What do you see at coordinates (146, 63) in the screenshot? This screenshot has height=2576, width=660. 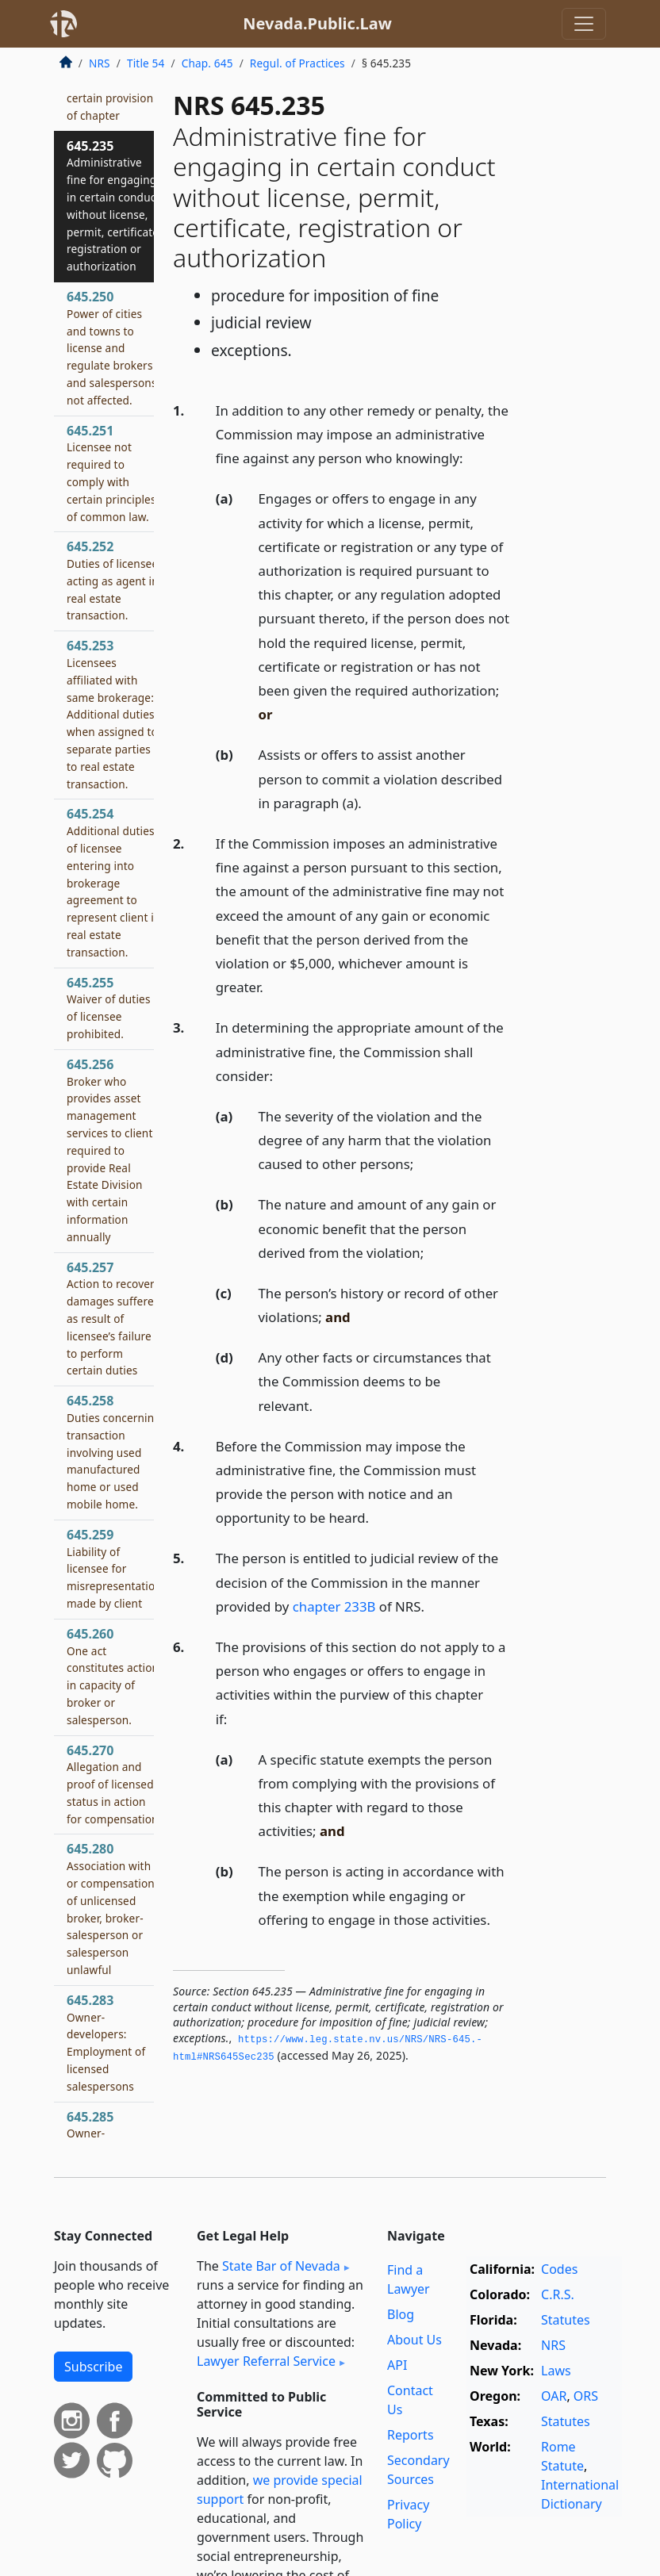 I see `Title 54` at bounding box center [146, 63].